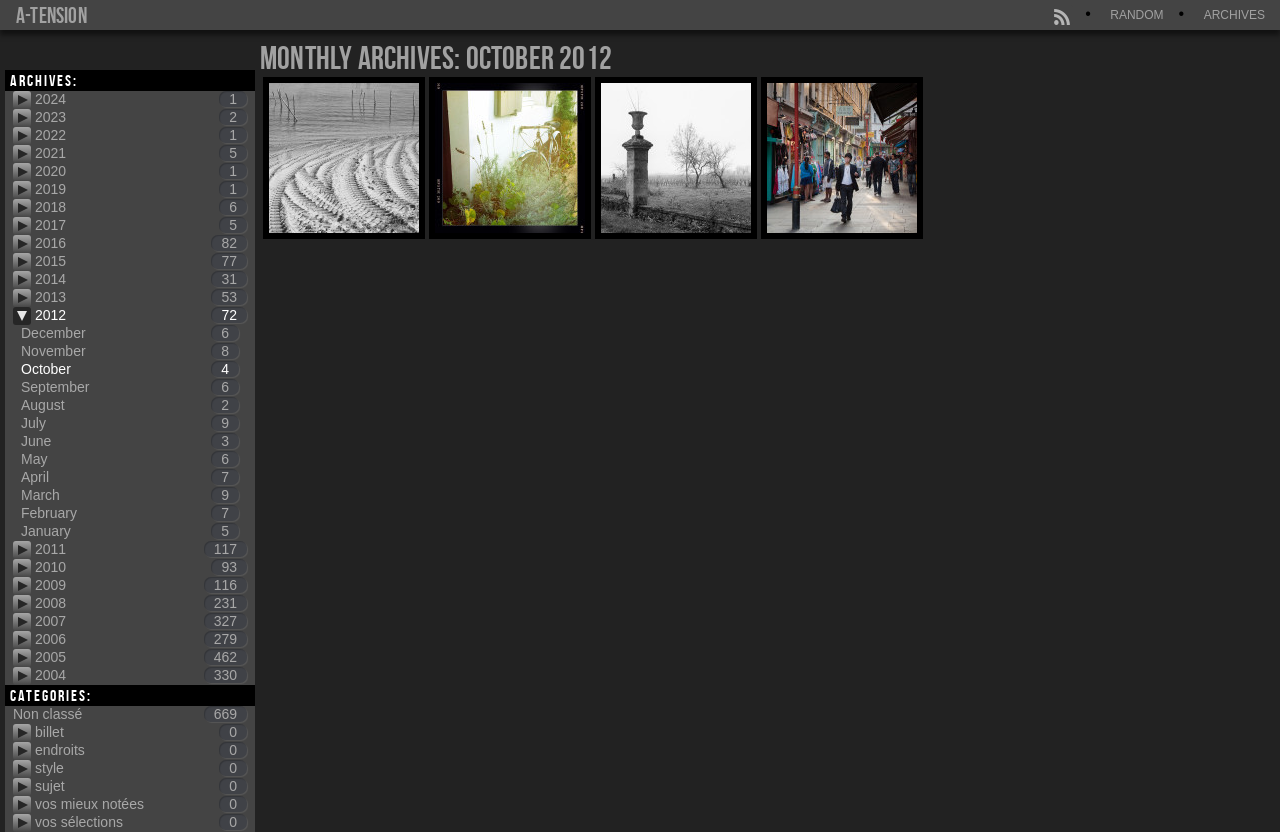  I want to click on 2019, so click(141, 189).